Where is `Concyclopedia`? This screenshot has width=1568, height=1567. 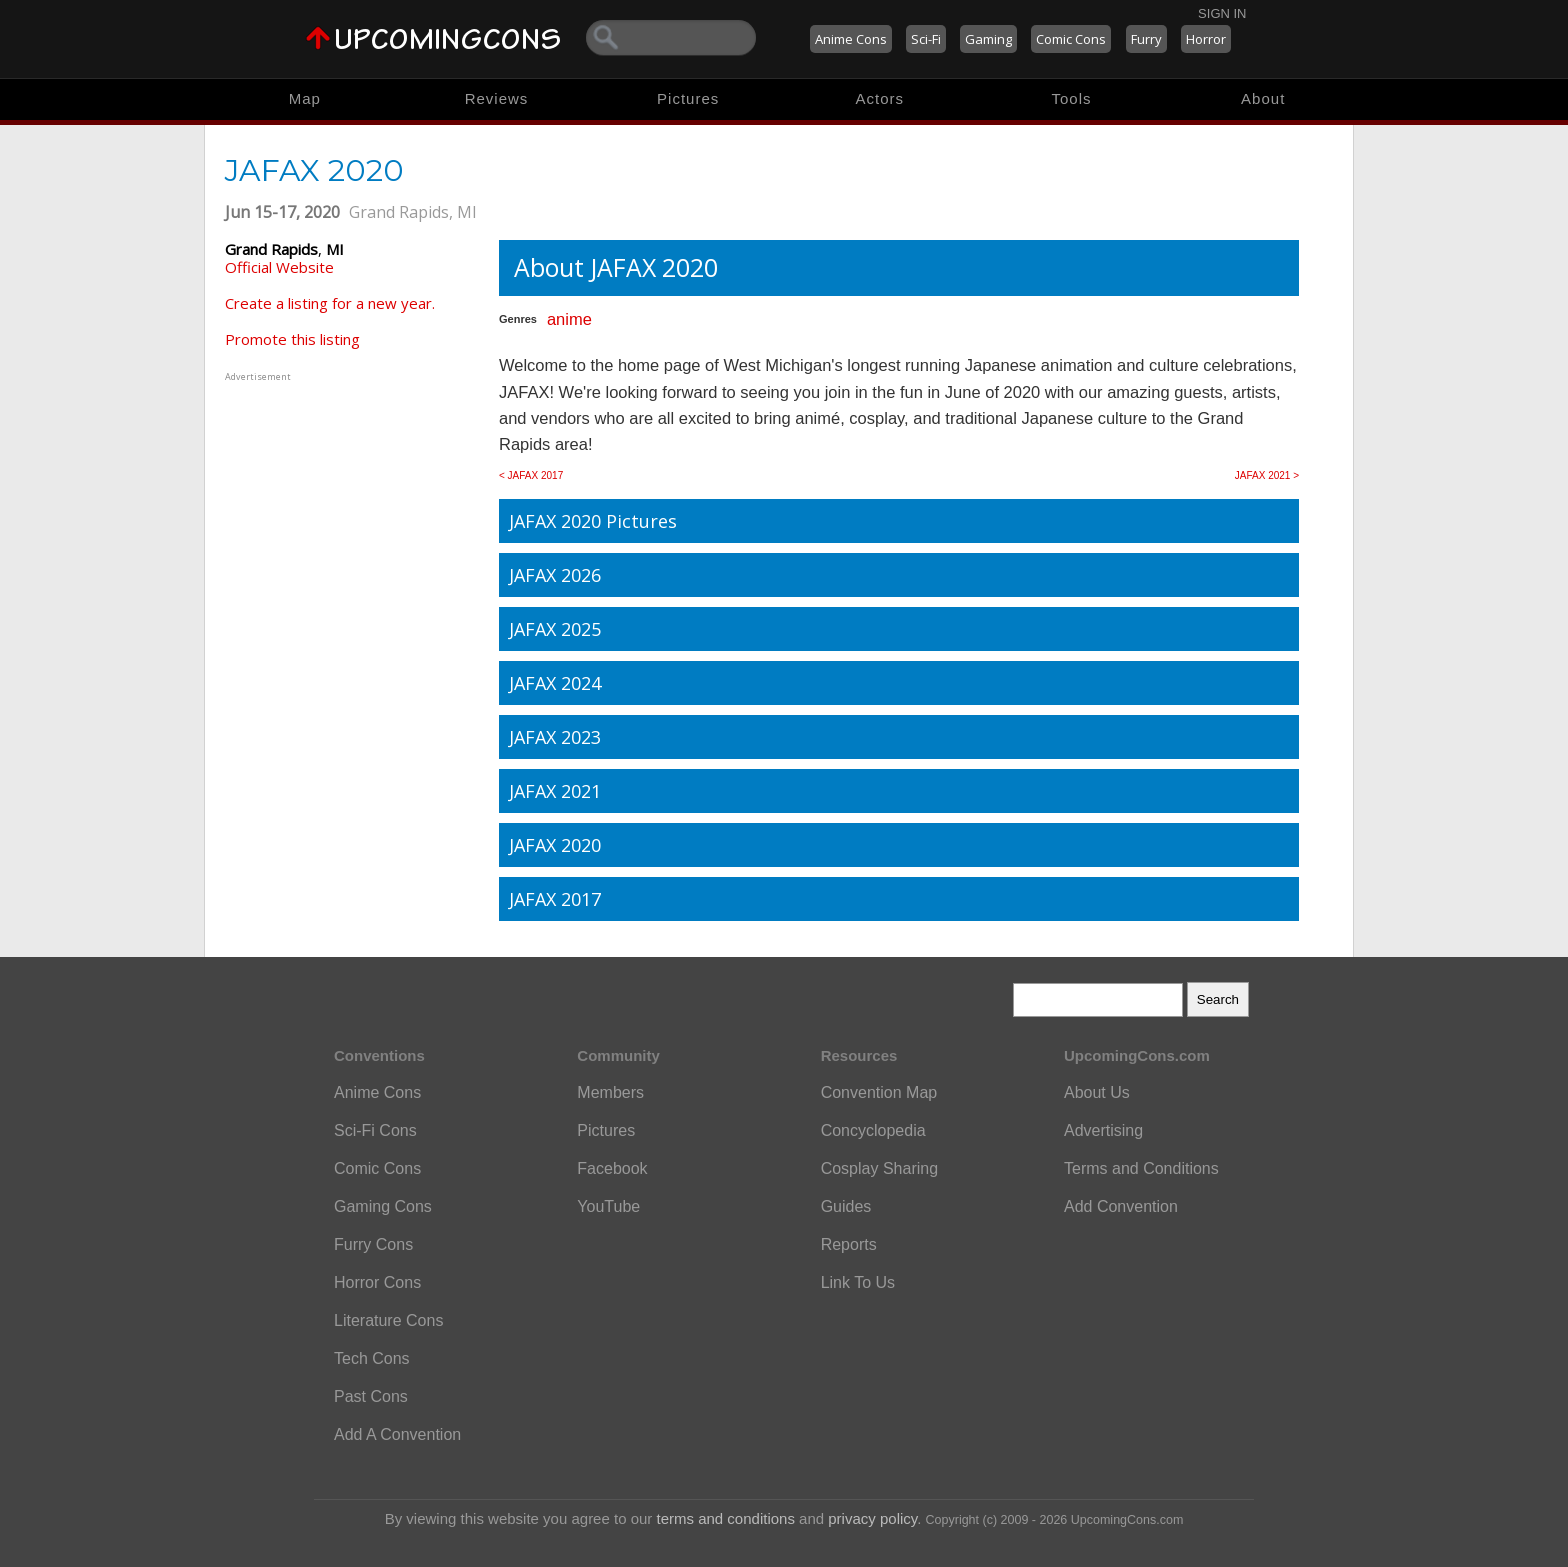
Concyclopedia is located at coordinates (873, 1130).